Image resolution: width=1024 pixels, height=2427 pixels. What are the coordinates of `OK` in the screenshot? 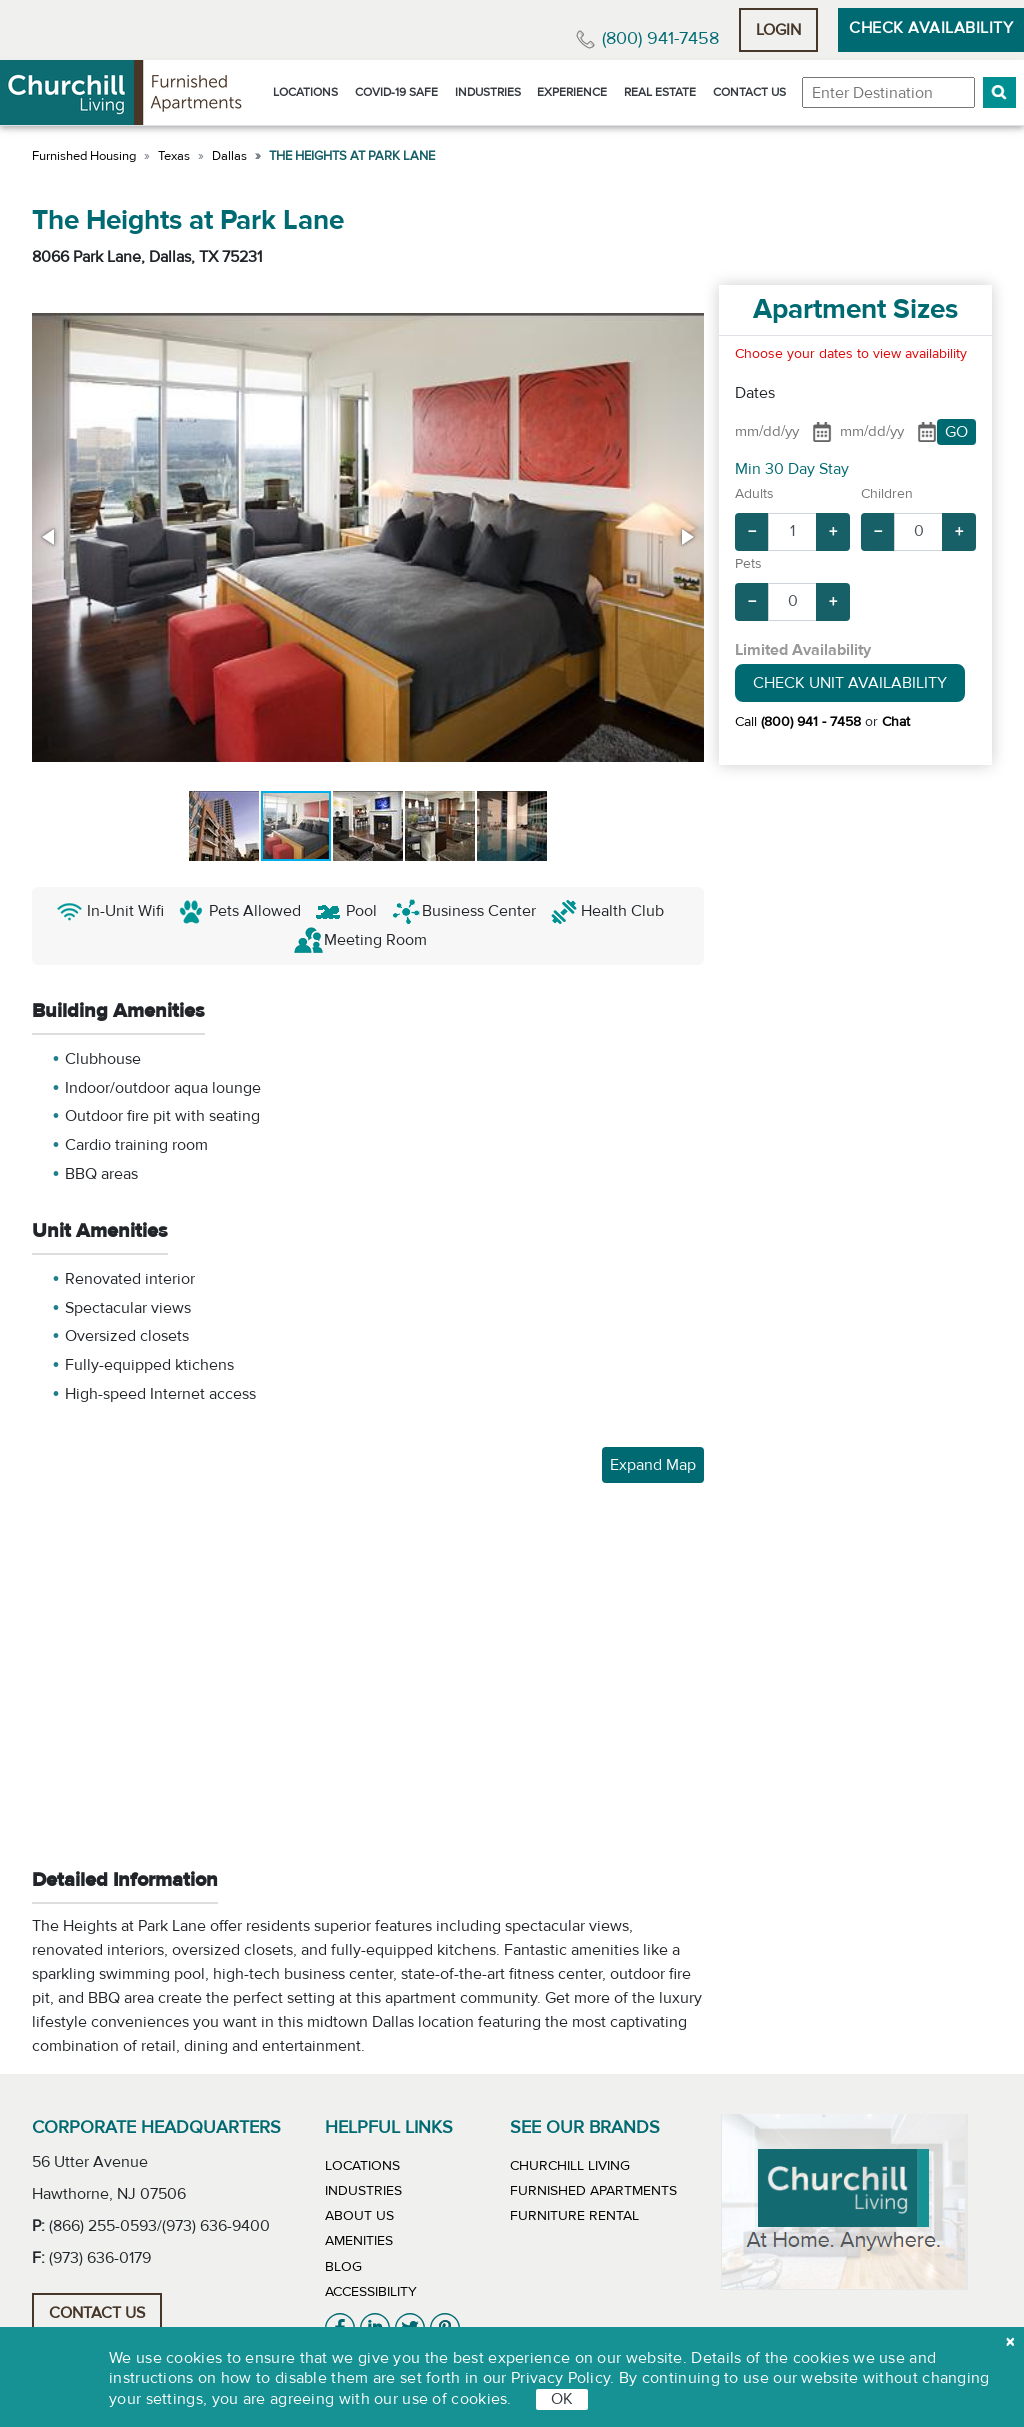 It's located at (562, 2399).